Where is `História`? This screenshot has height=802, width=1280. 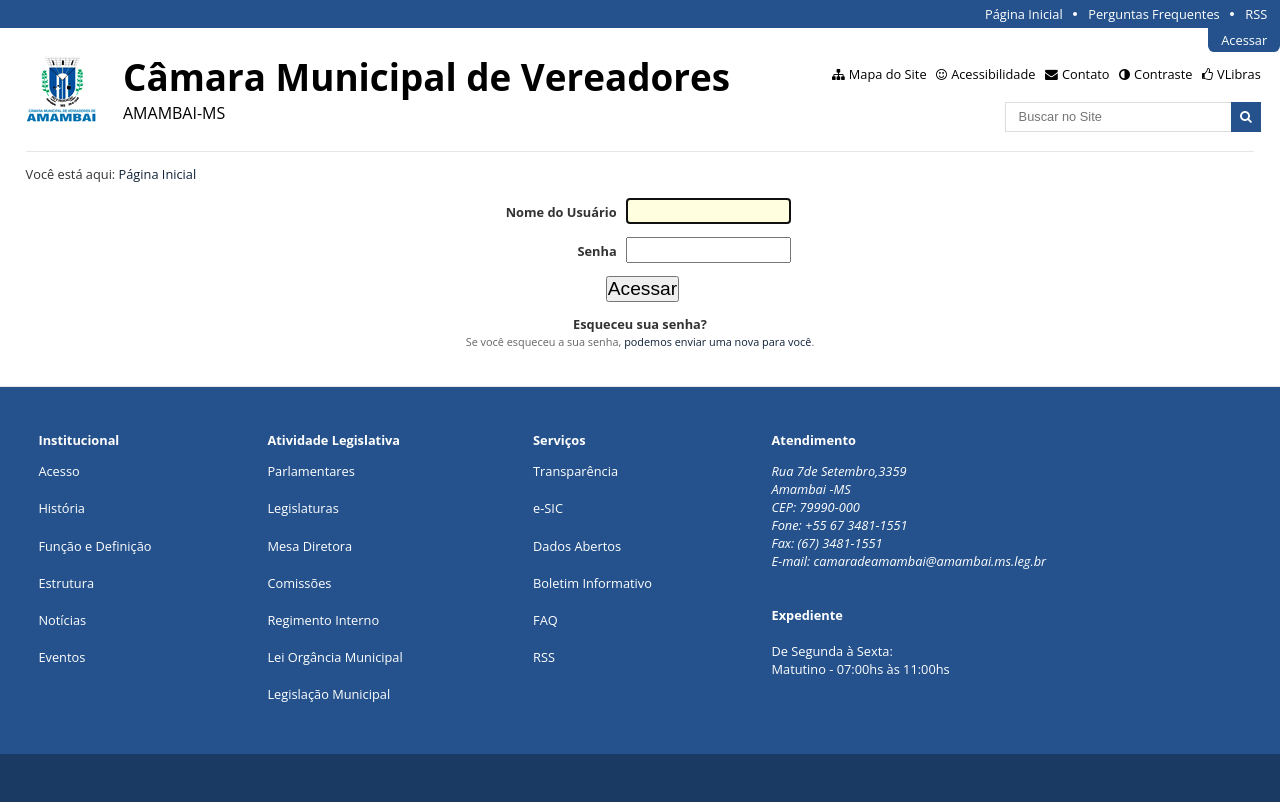 História is located at coordinates (61, 508).